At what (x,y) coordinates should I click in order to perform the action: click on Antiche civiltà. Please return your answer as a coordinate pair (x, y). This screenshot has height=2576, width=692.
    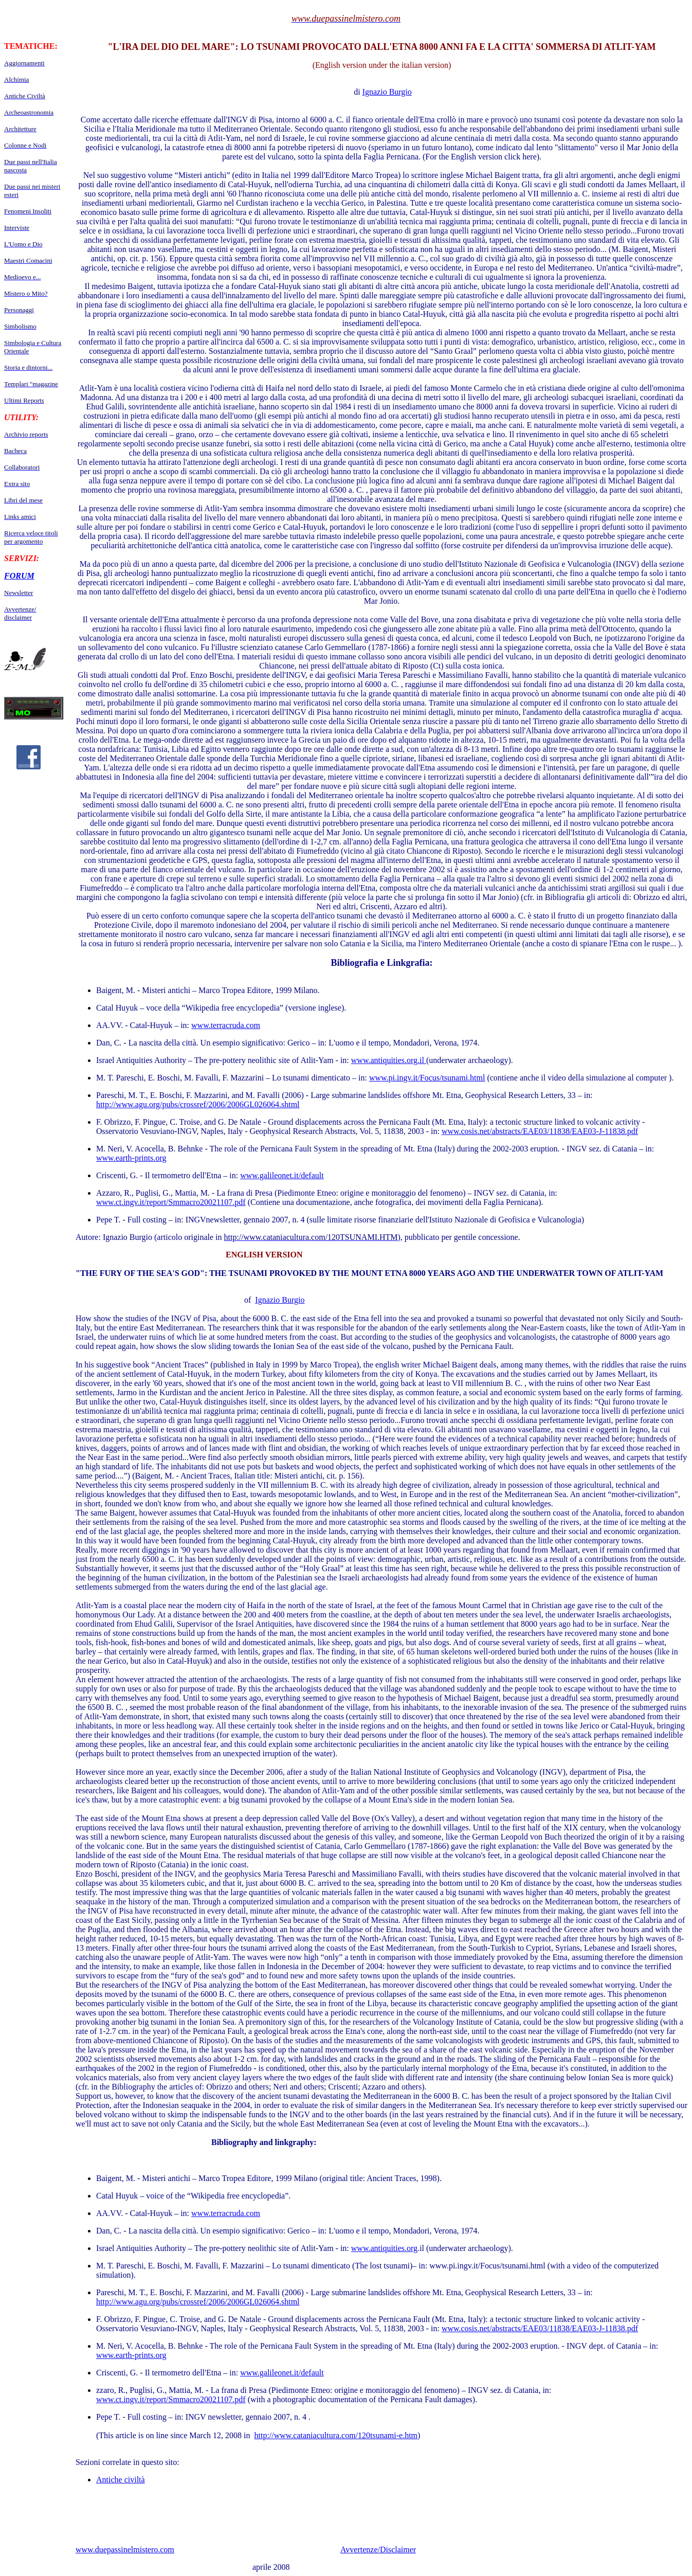
    Looking at the image, I should click on (120, 2479).